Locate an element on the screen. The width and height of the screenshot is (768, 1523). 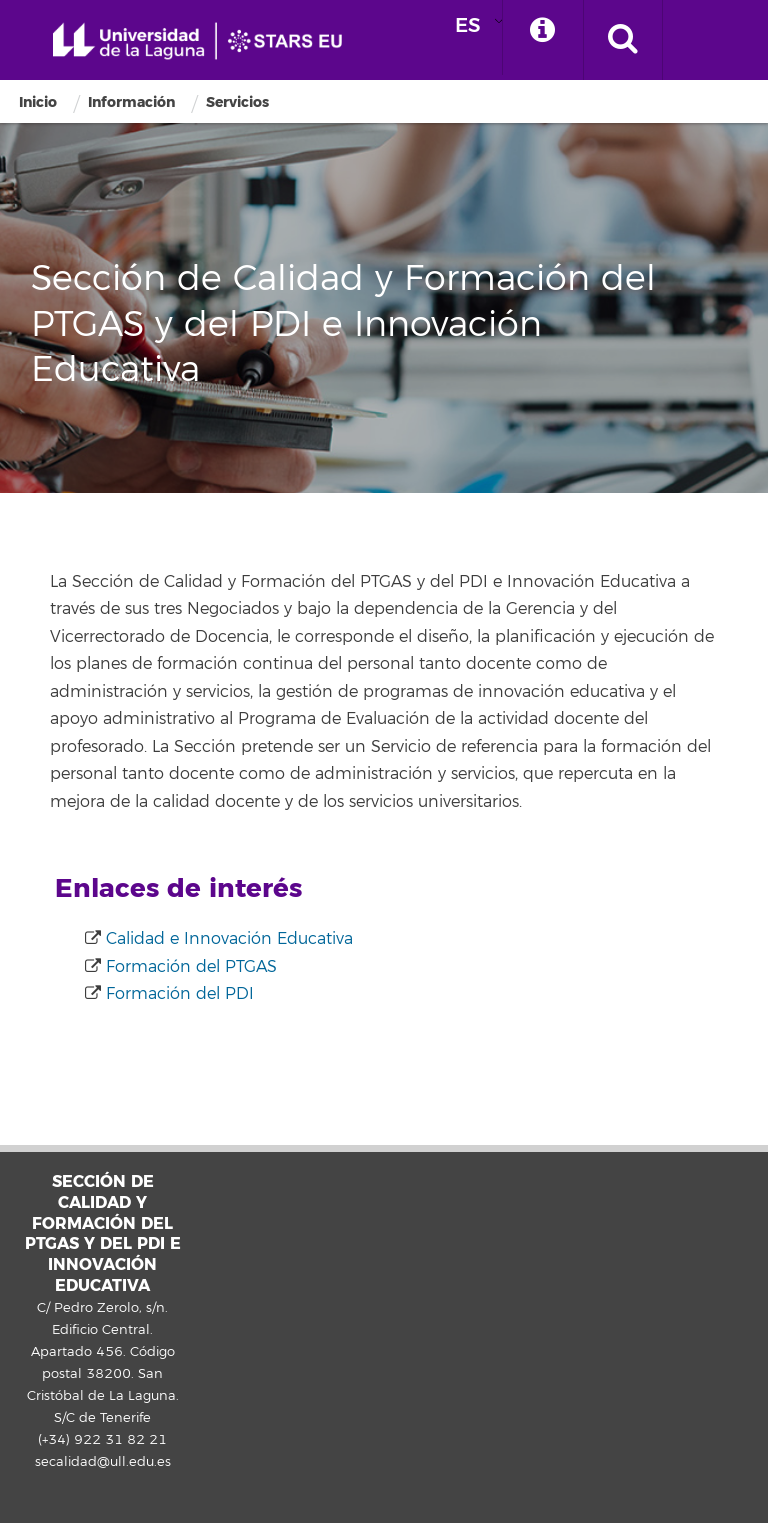
Universidad de La Laguna is located at coordinates (205, 41).